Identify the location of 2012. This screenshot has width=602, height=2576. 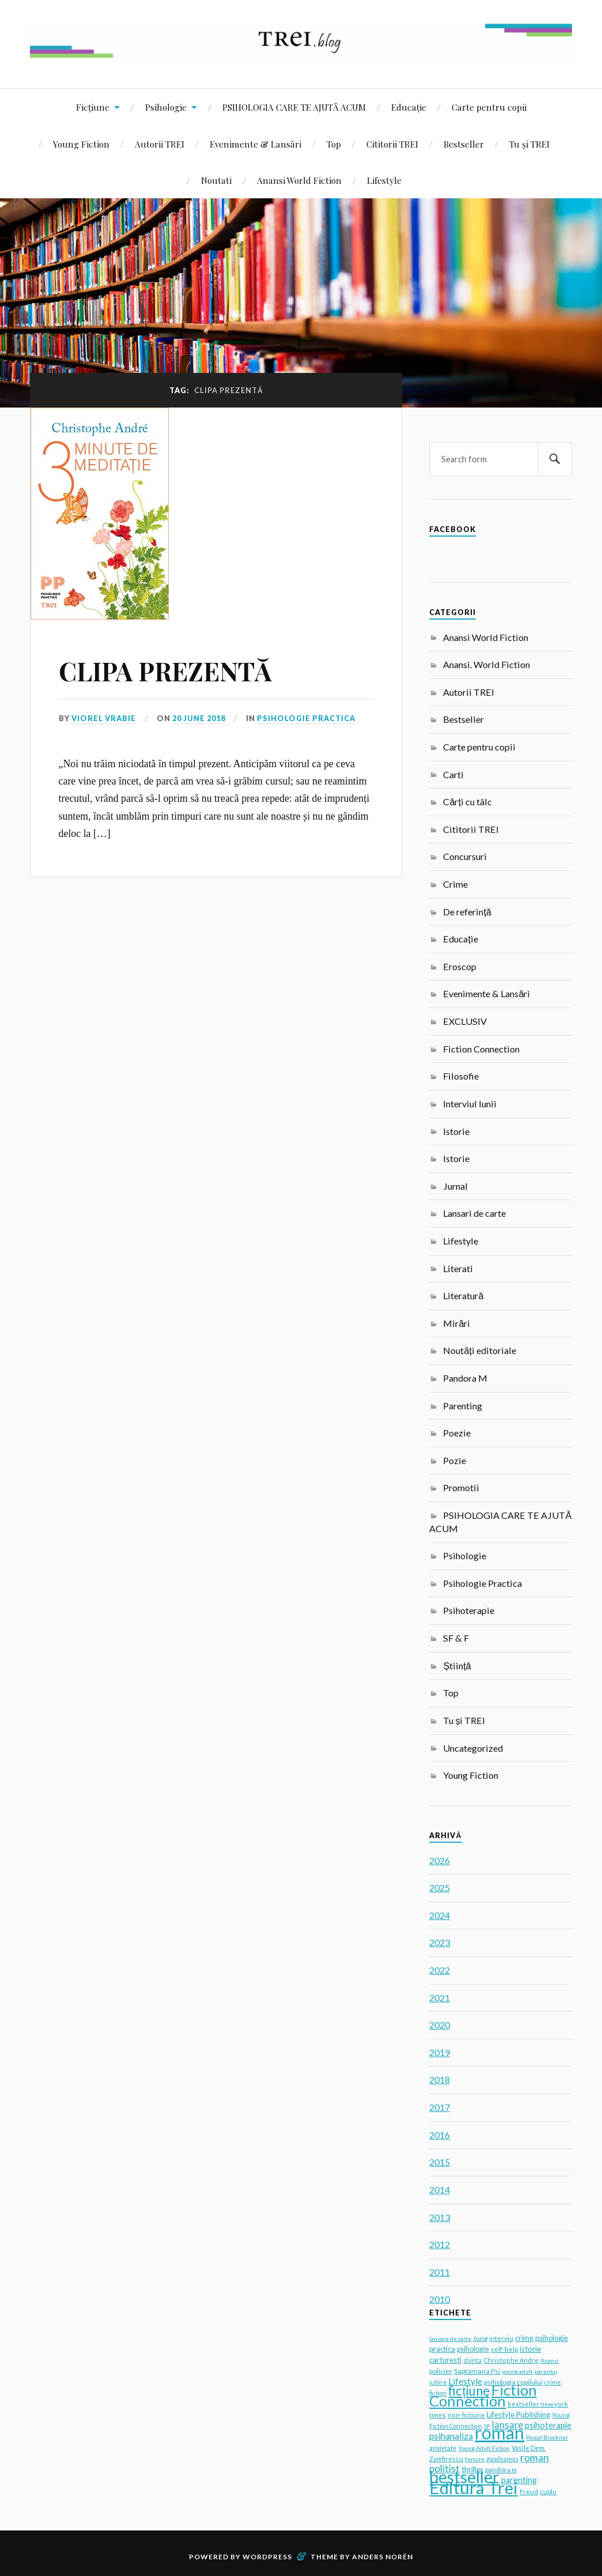
(439, 2244).